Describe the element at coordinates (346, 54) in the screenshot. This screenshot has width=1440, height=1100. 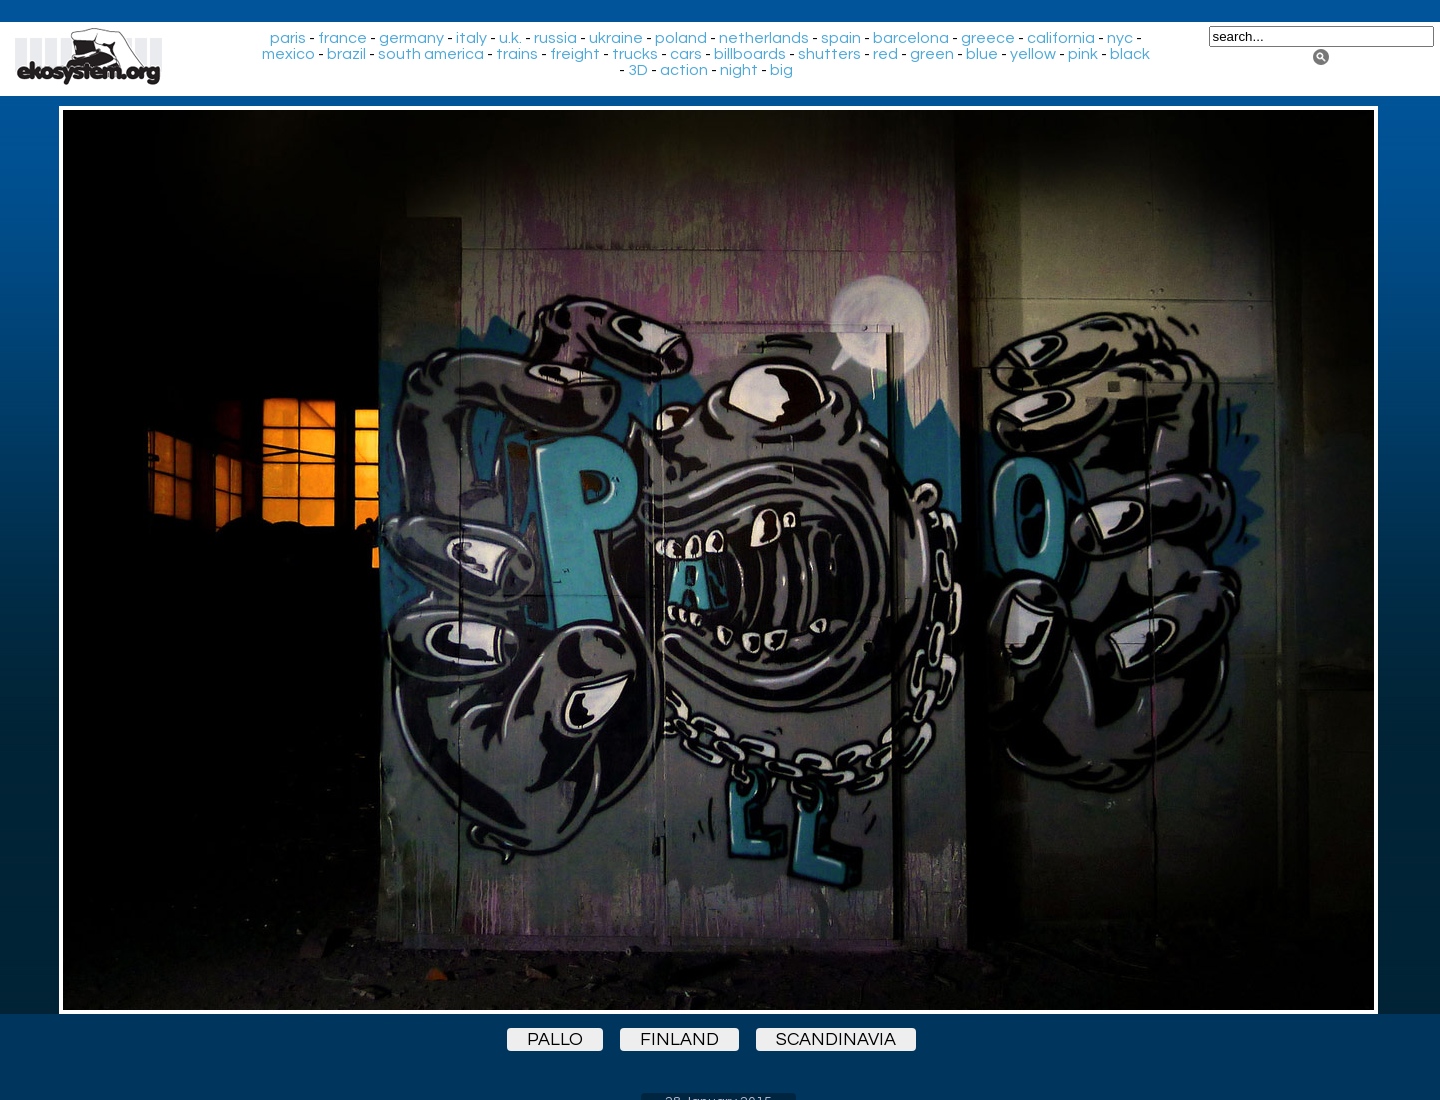
I see `brazil` at that location.